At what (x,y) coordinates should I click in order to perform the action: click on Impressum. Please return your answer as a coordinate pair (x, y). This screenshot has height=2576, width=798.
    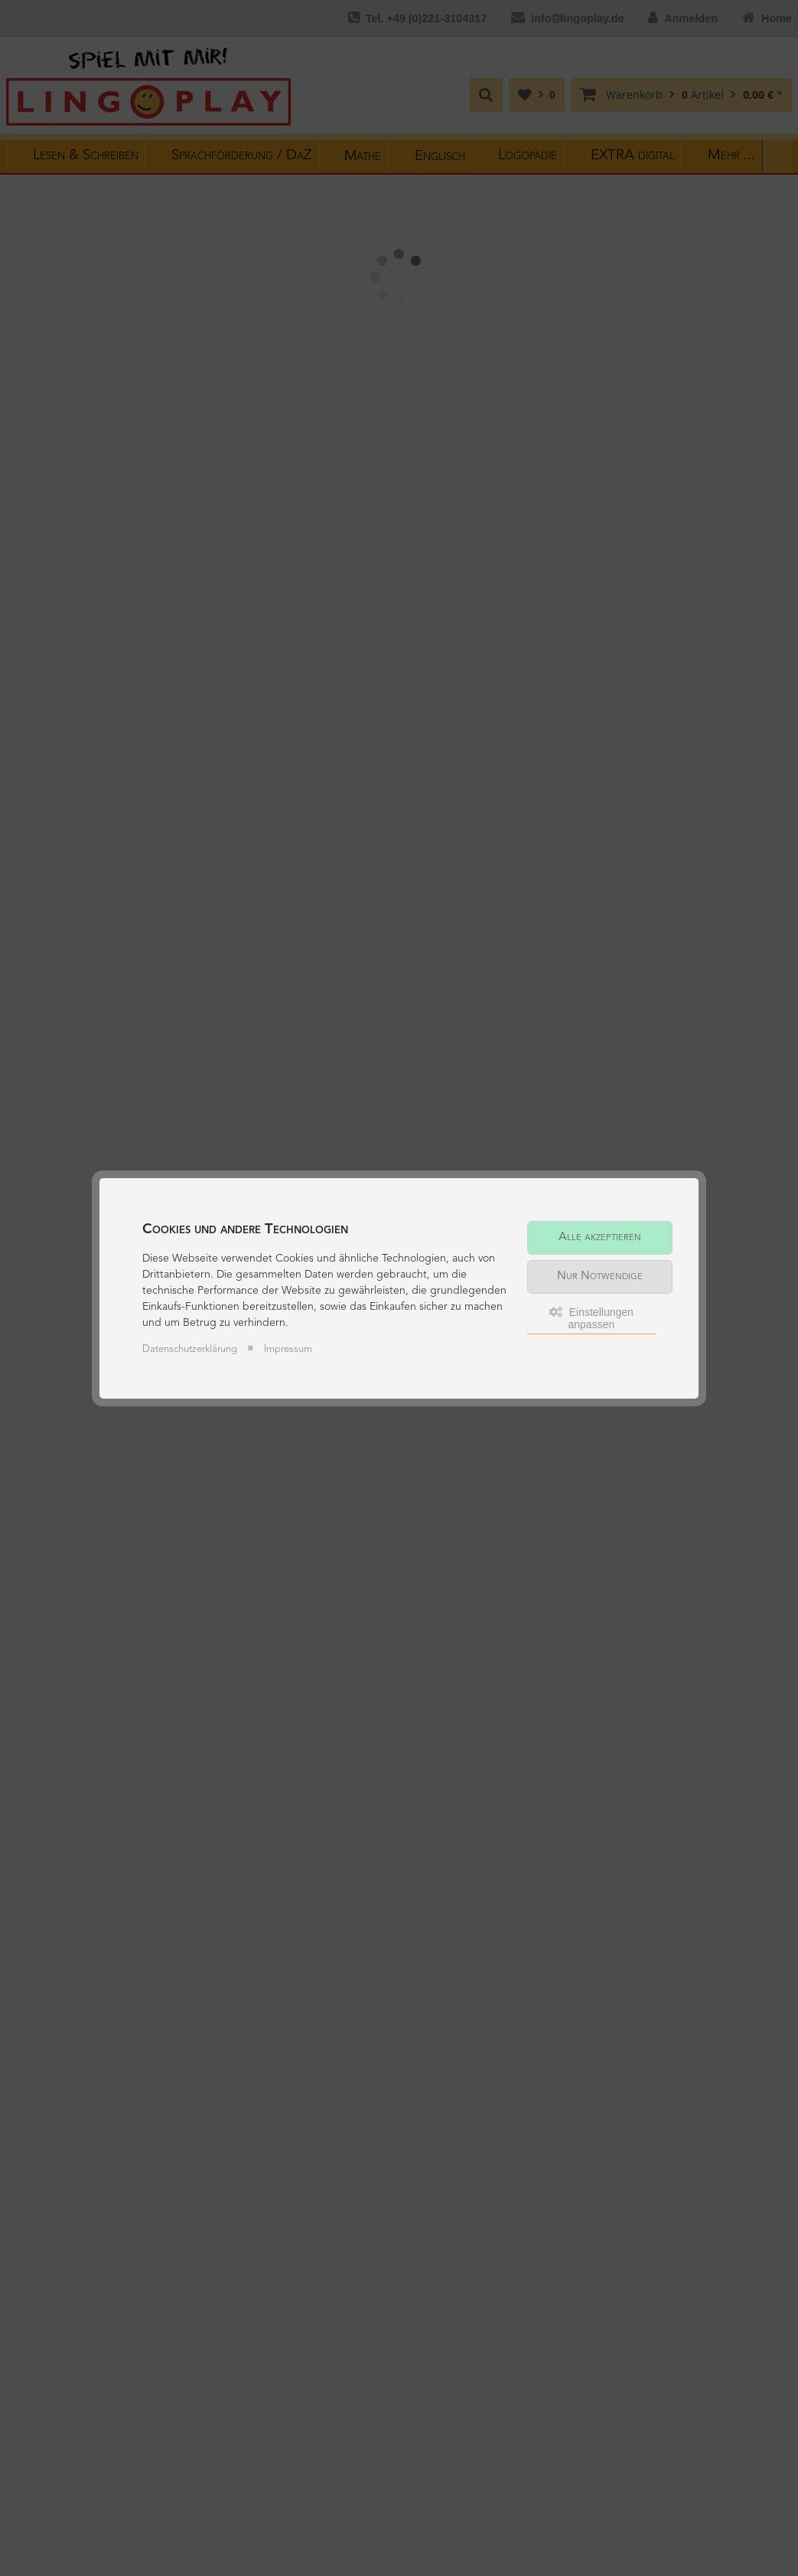
    Looking at the image, I should click on (288, 1349).